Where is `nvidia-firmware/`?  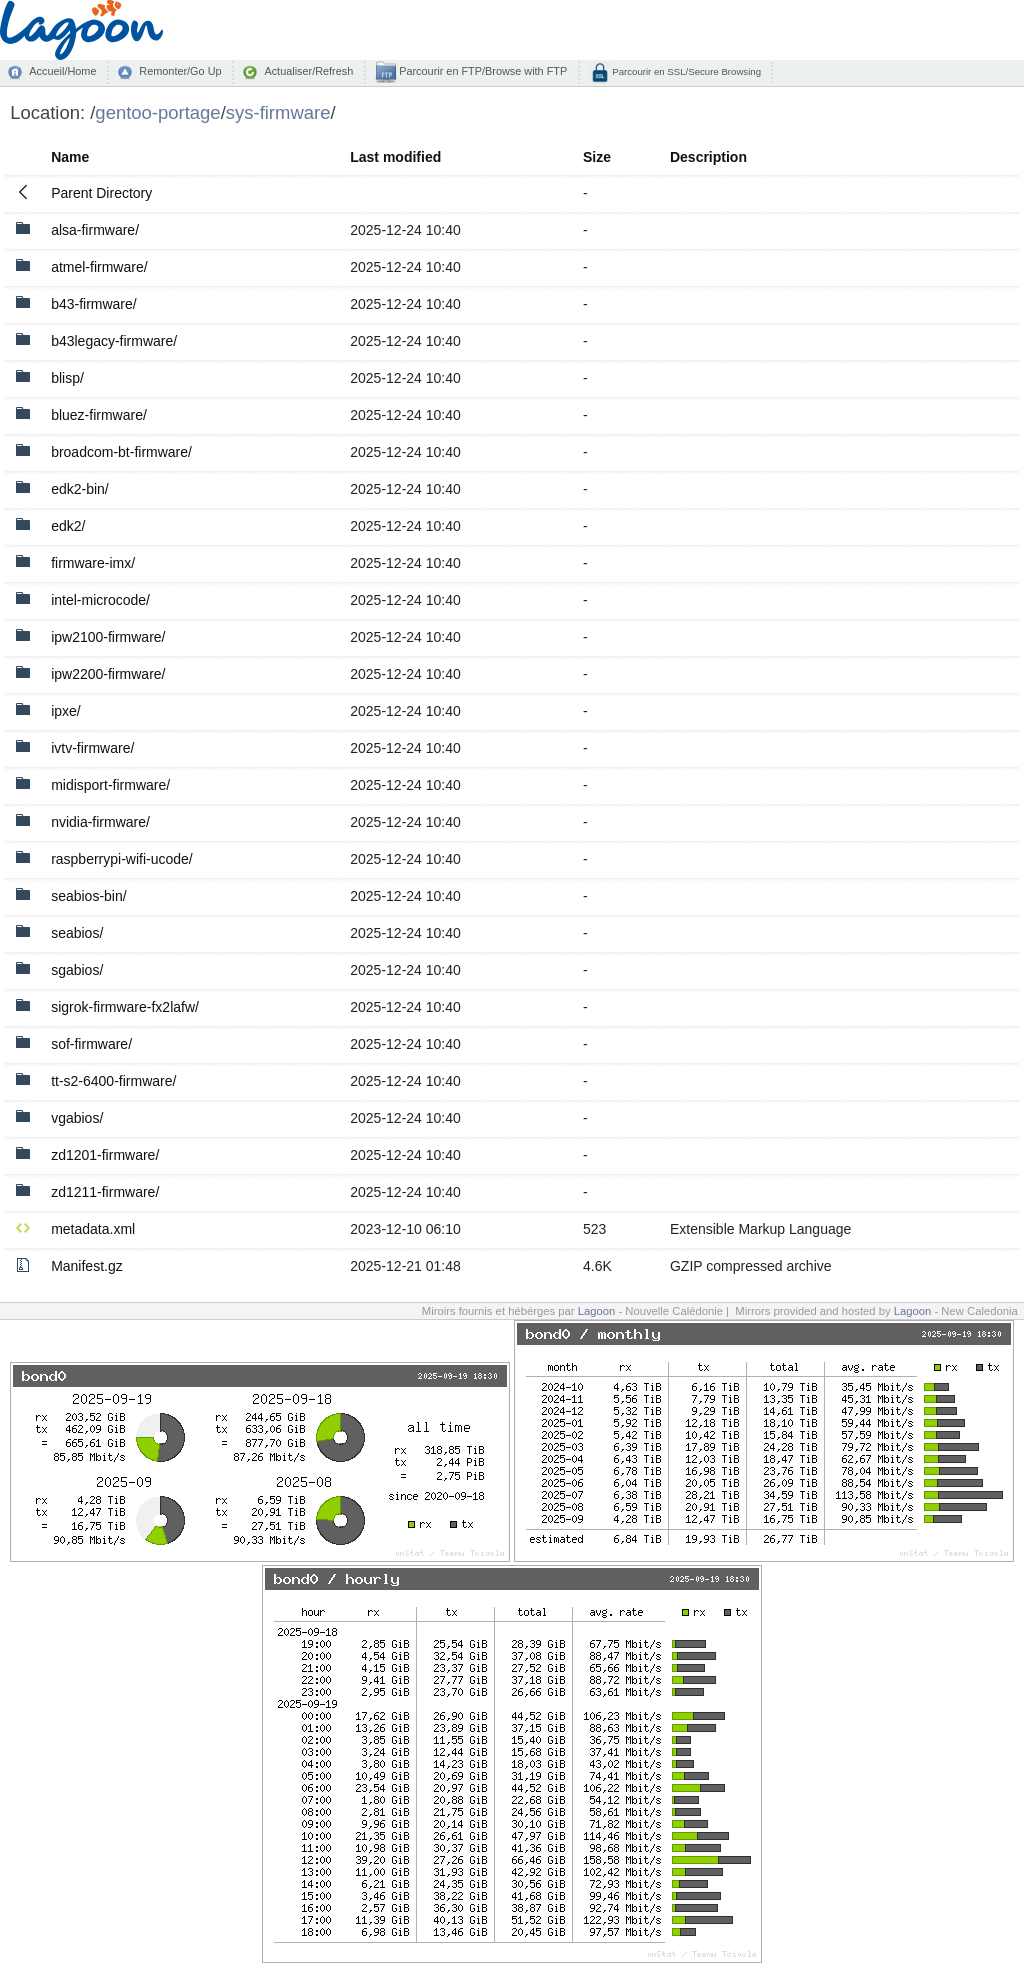 nvidia-firmware/ is located at coordinates (100, 822).